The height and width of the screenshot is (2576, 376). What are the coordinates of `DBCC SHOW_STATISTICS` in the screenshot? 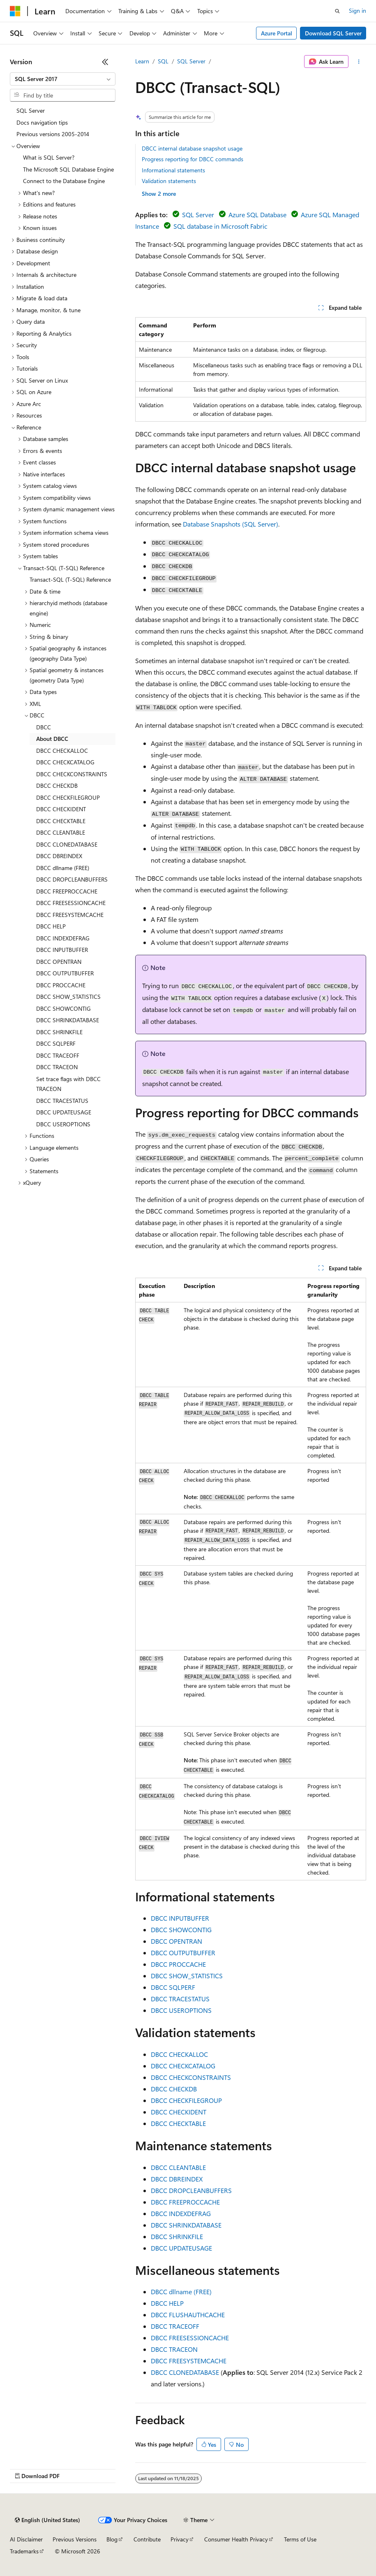 It's located at (187, 1975).